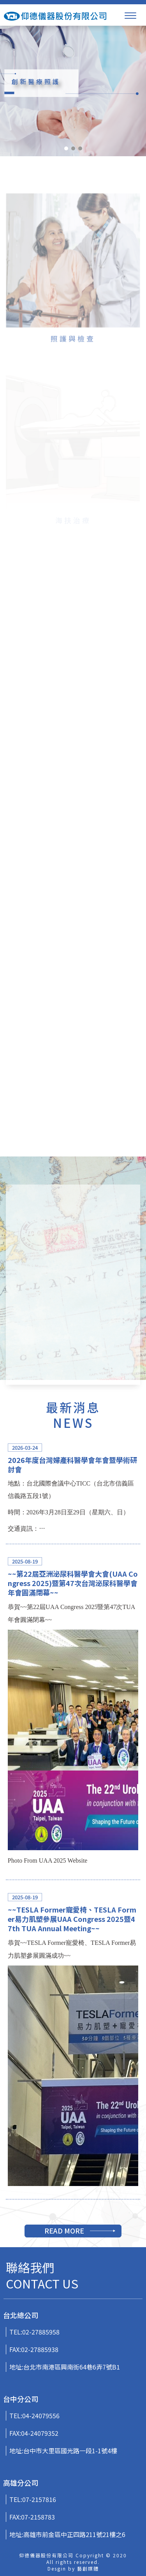 The width and height of the screenshot is (146, 2576). I want to click on 07-2157816, so click(39, 2499).